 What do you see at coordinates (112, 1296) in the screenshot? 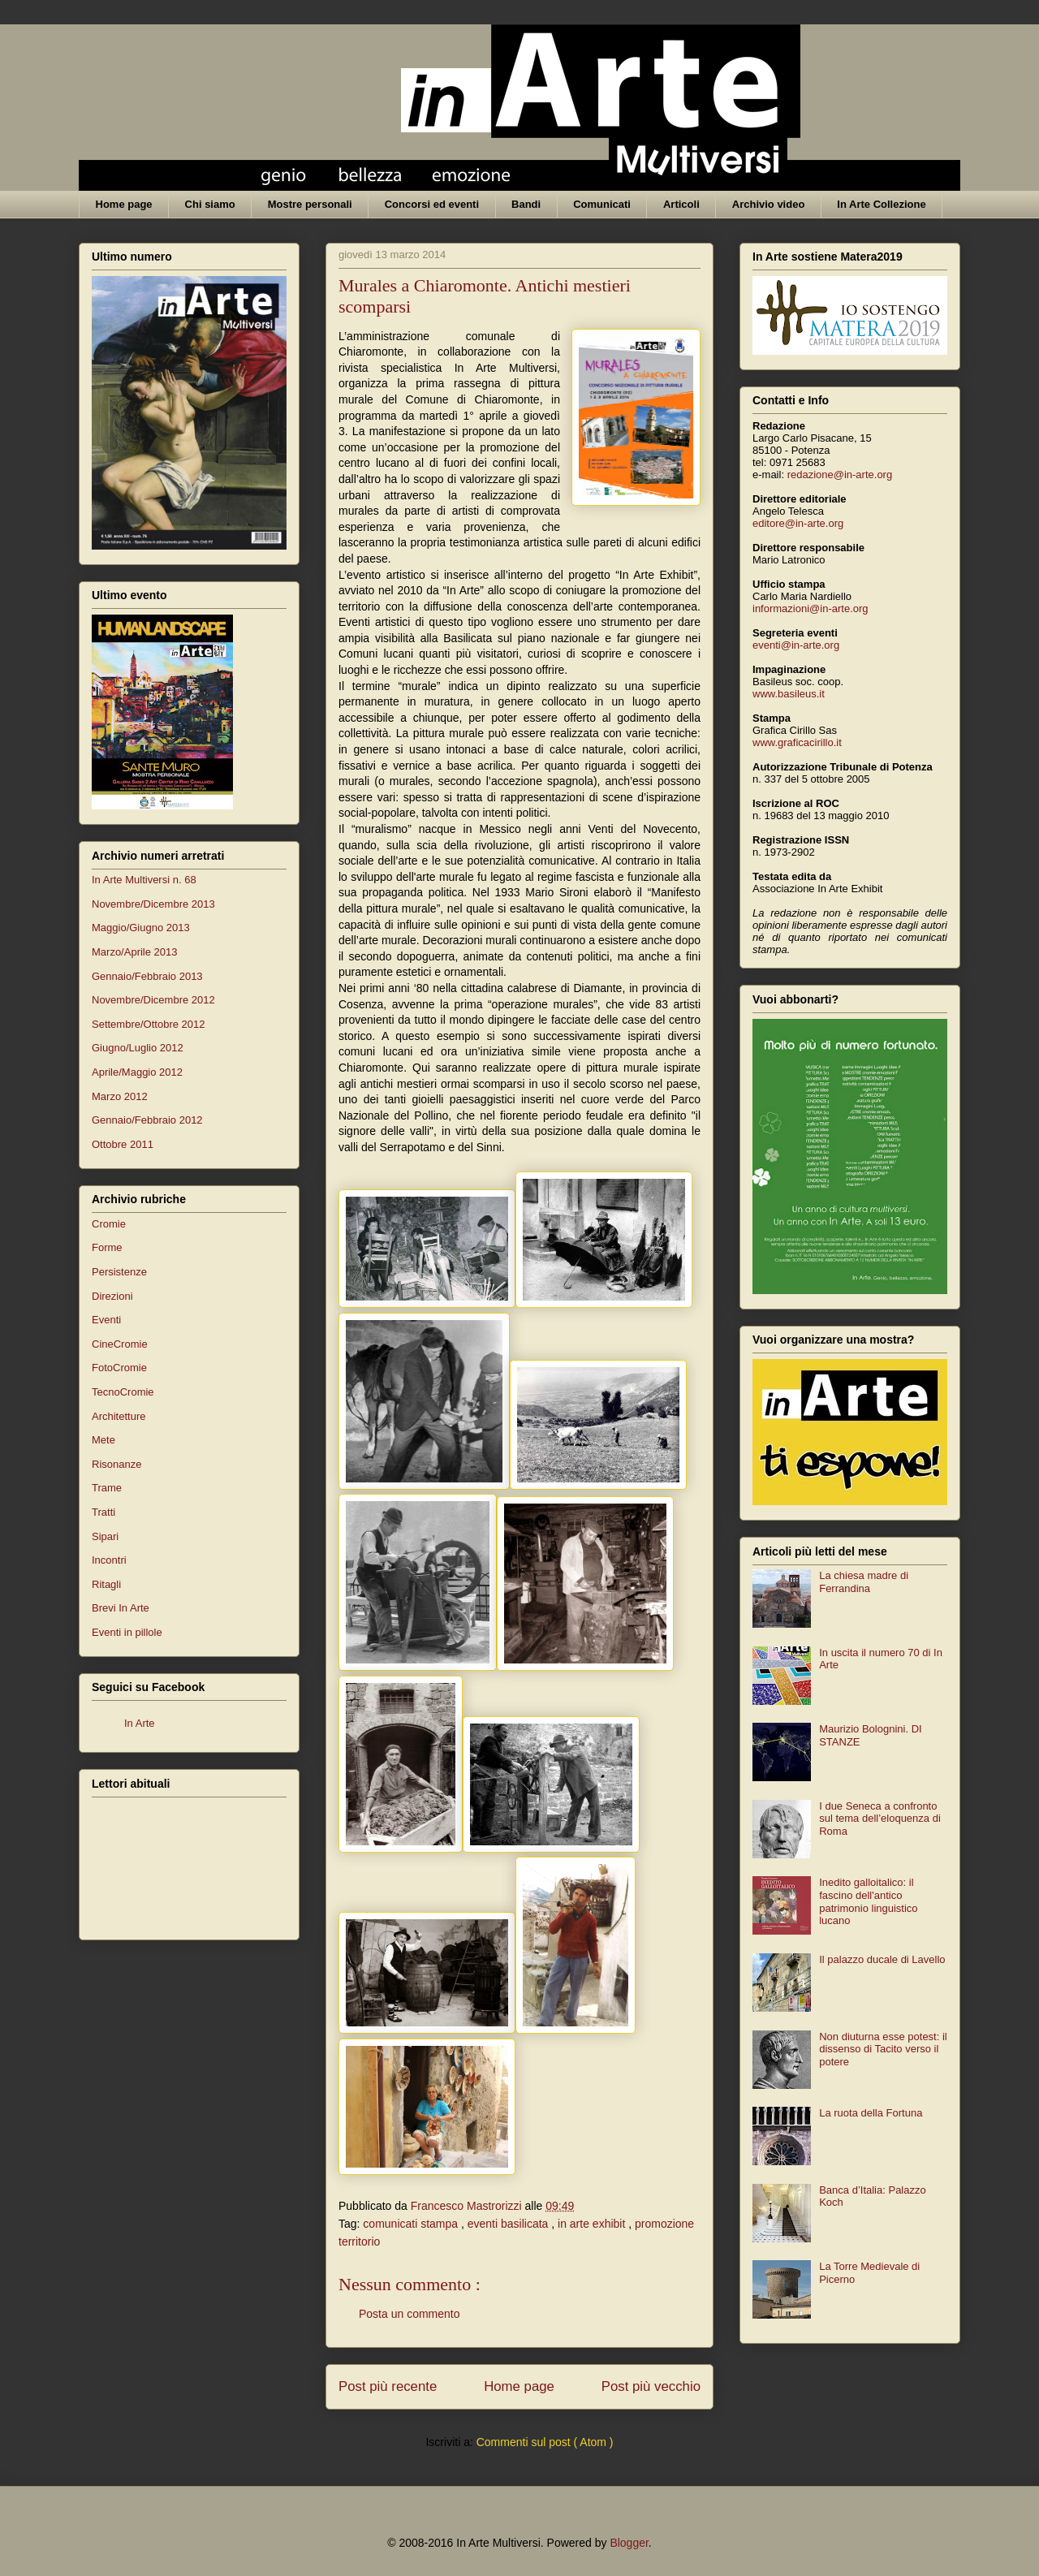
I see `Direzioni` at bounding box center [112, 1296].